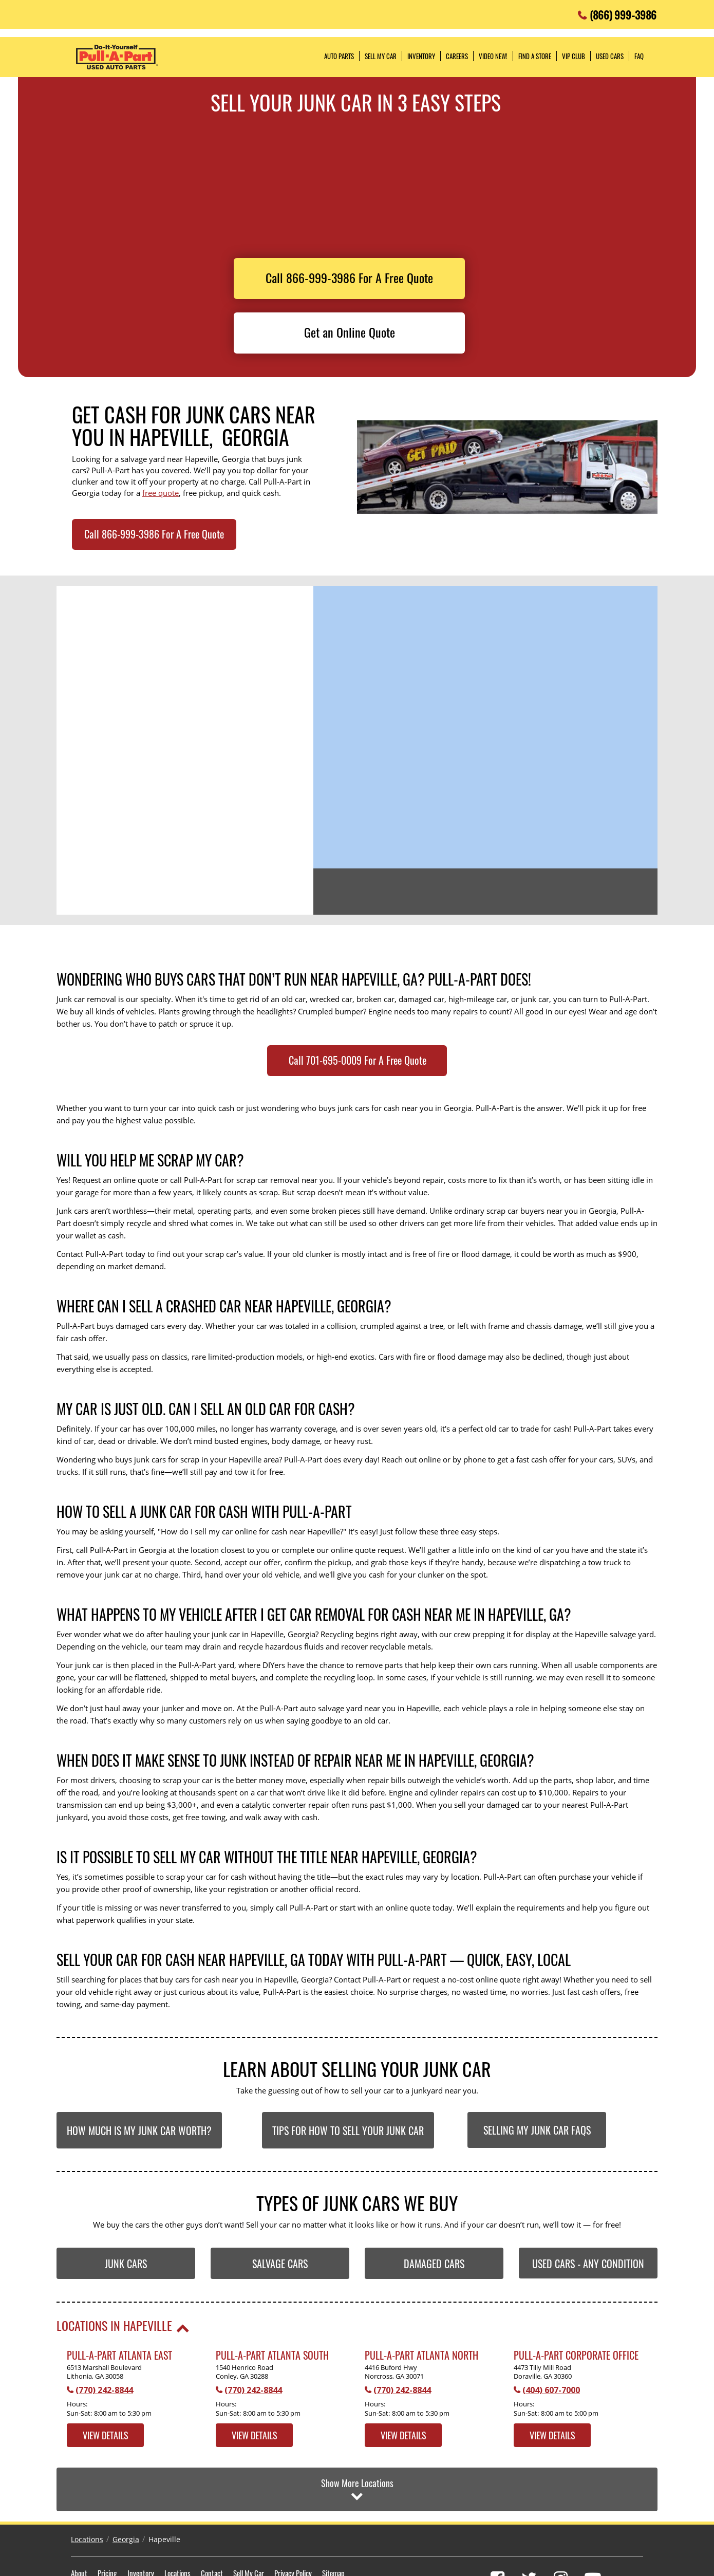  What do you see at coordinates (87, 2490) in the screenshot?
I see `Locations` at bounding box center [87, 2490].